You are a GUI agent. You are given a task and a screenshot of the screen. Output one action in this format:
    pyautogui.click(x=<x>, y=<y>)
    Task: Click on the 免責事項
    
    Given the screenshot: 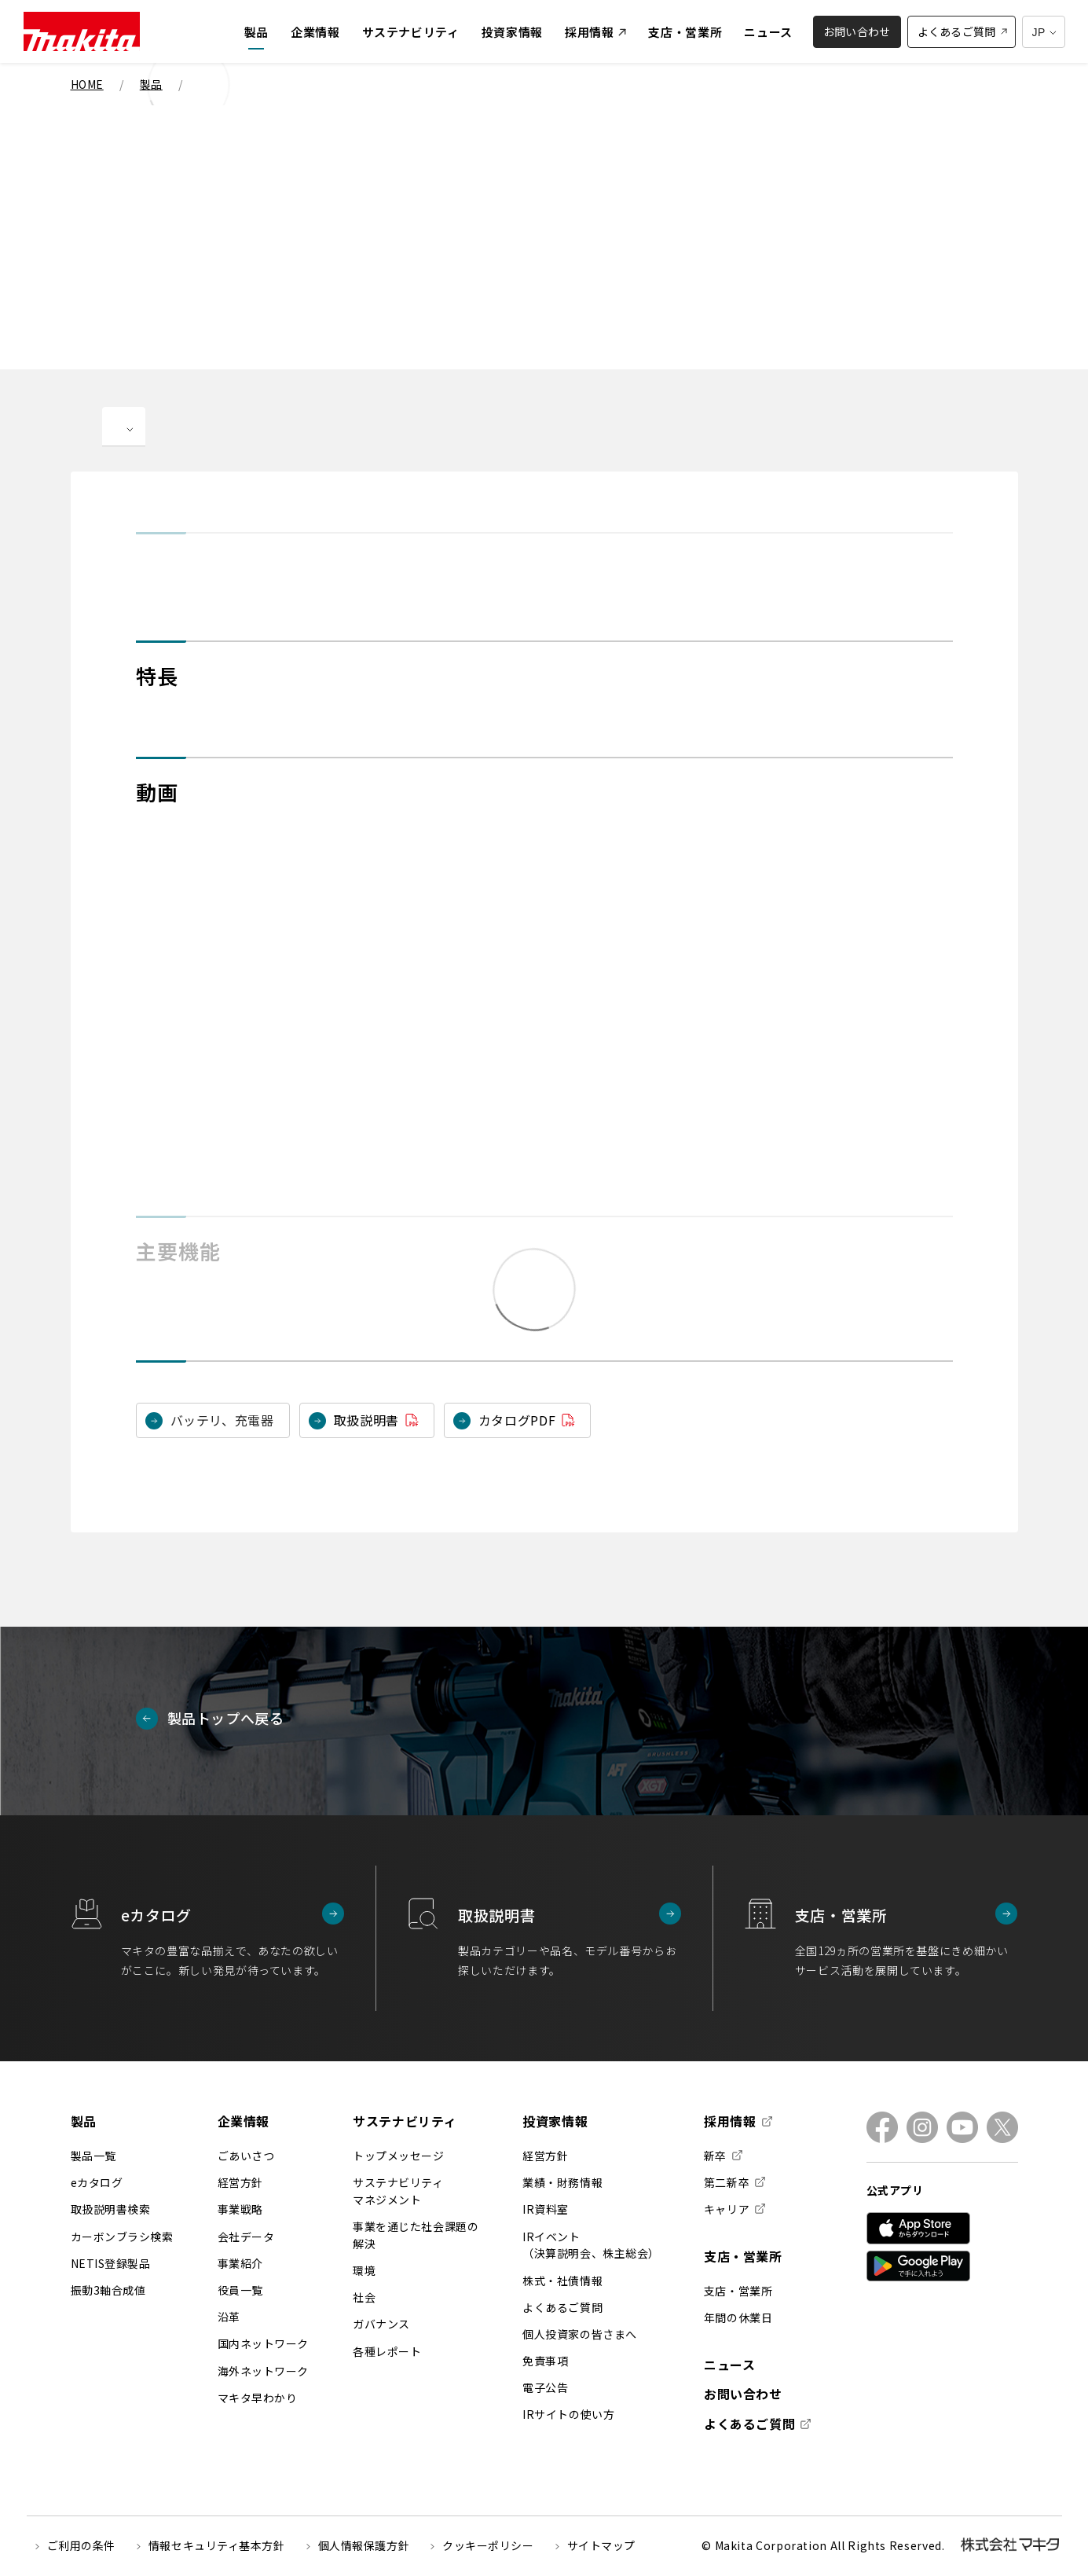 What is the action you would take?
    pyautogui.click(x=545, y=2361)
    